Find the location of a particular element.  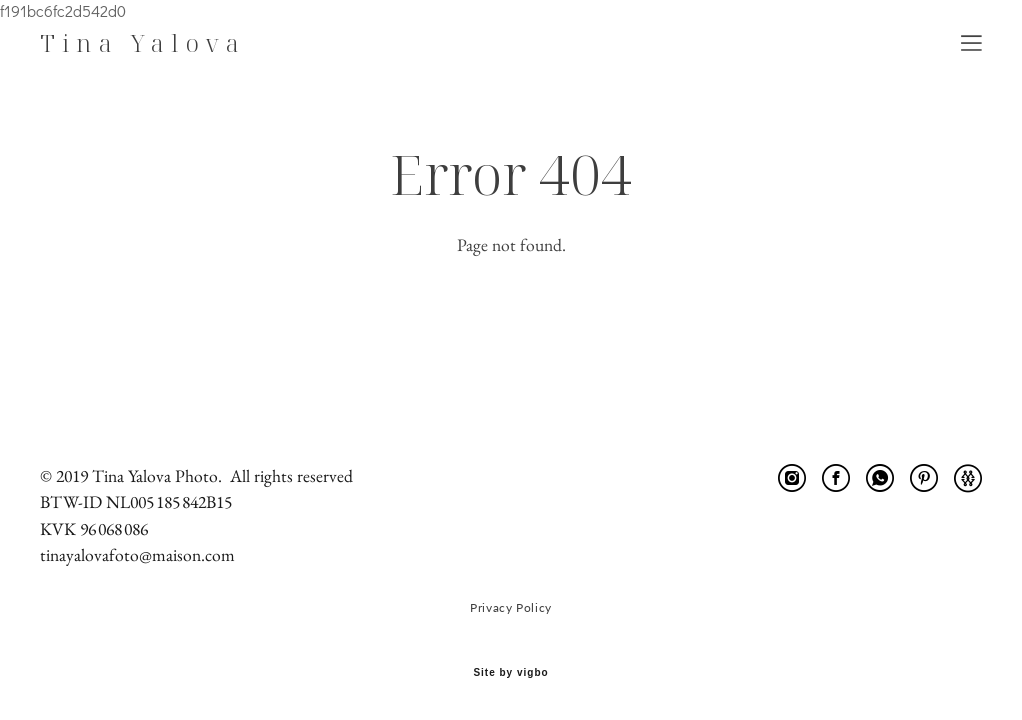

Site by vigbo is located at coordinates (510, 673).